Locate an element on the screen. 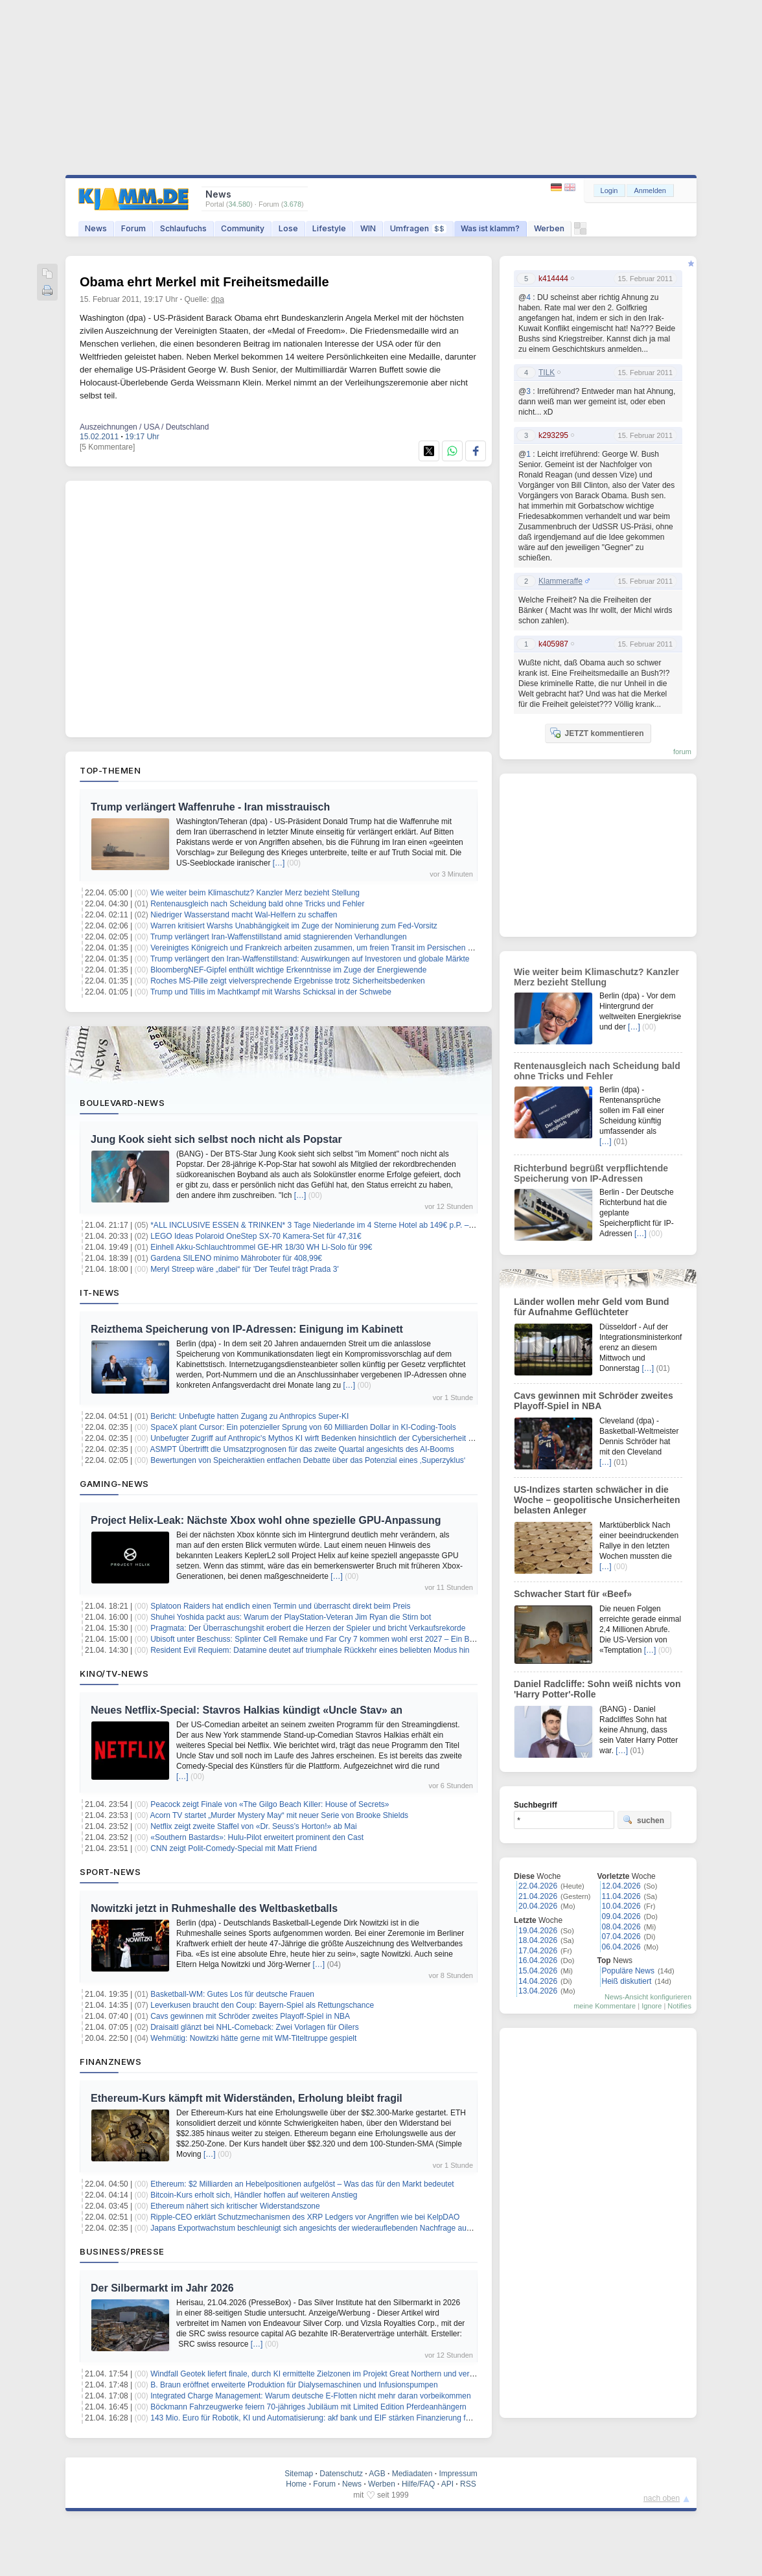 This screenshot has width=762, height=2576. Warren kritisiert Warshs Unabhängigkeit im Zuge der Nominierung zum Fed-Vorsitz is located at coordinates (293, 925).